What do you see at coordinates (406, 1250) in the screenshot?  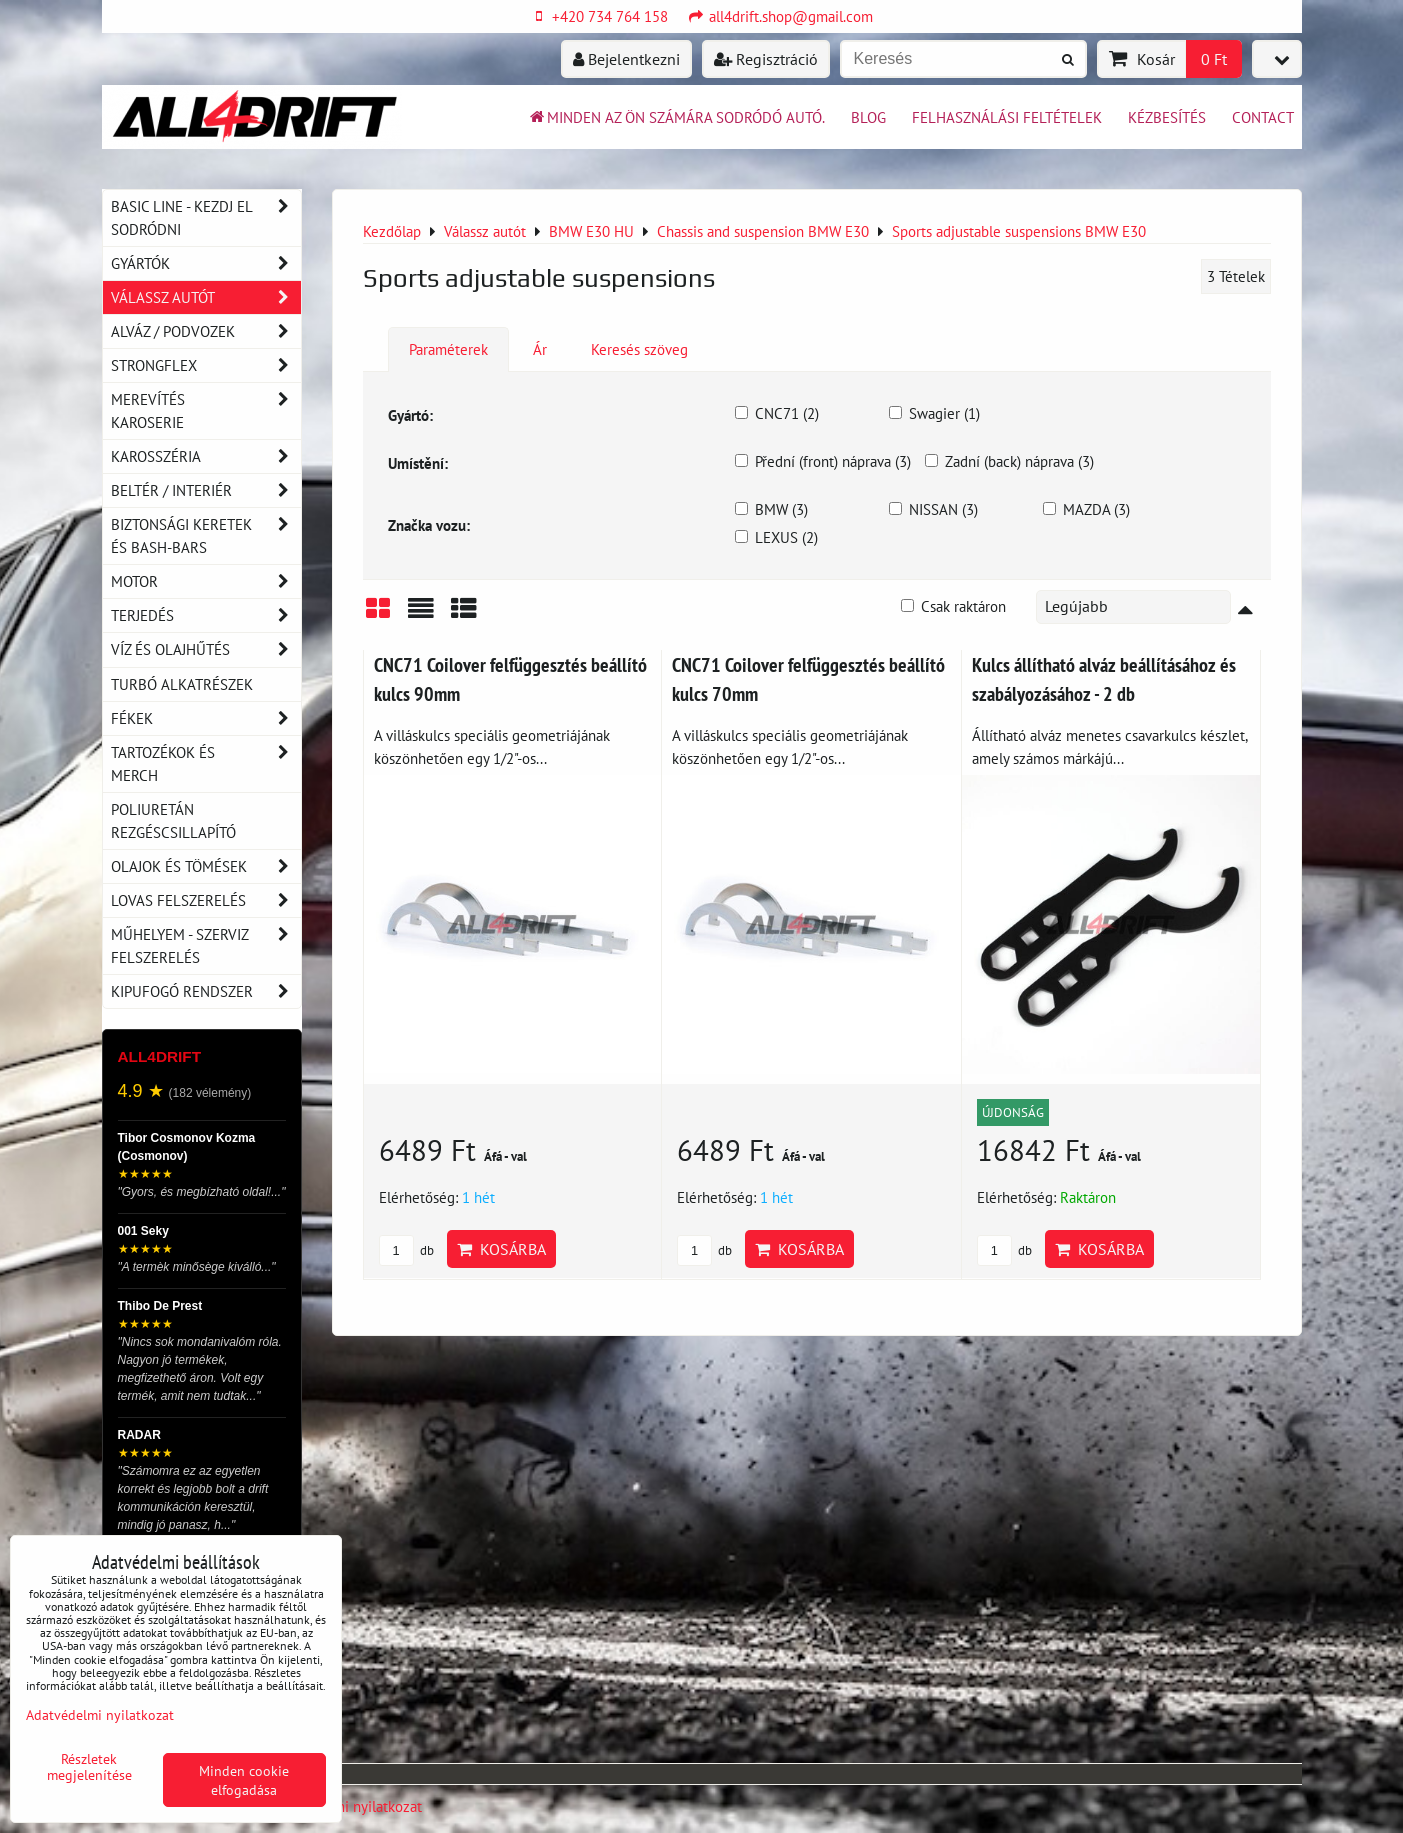 I see `db` at bounding box center [406, 1250].